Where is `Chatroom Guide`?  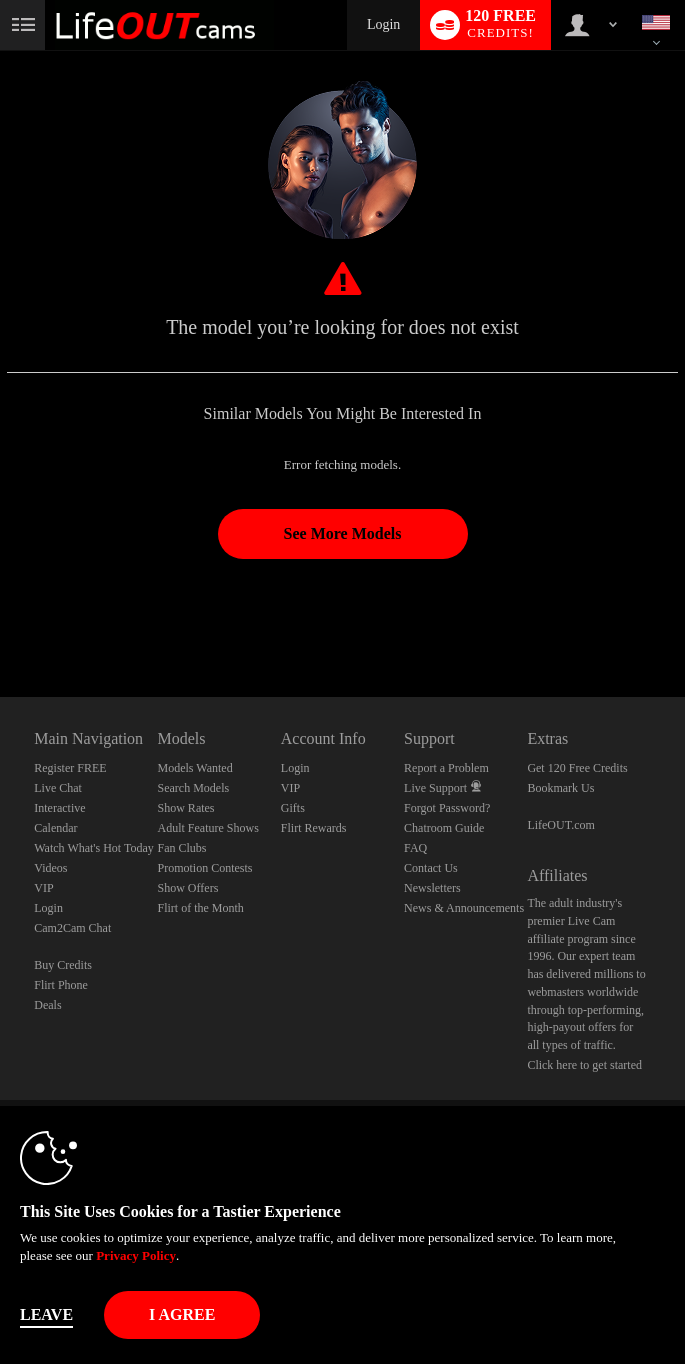 Chatroom Guide is located at coordinates (444, 828).